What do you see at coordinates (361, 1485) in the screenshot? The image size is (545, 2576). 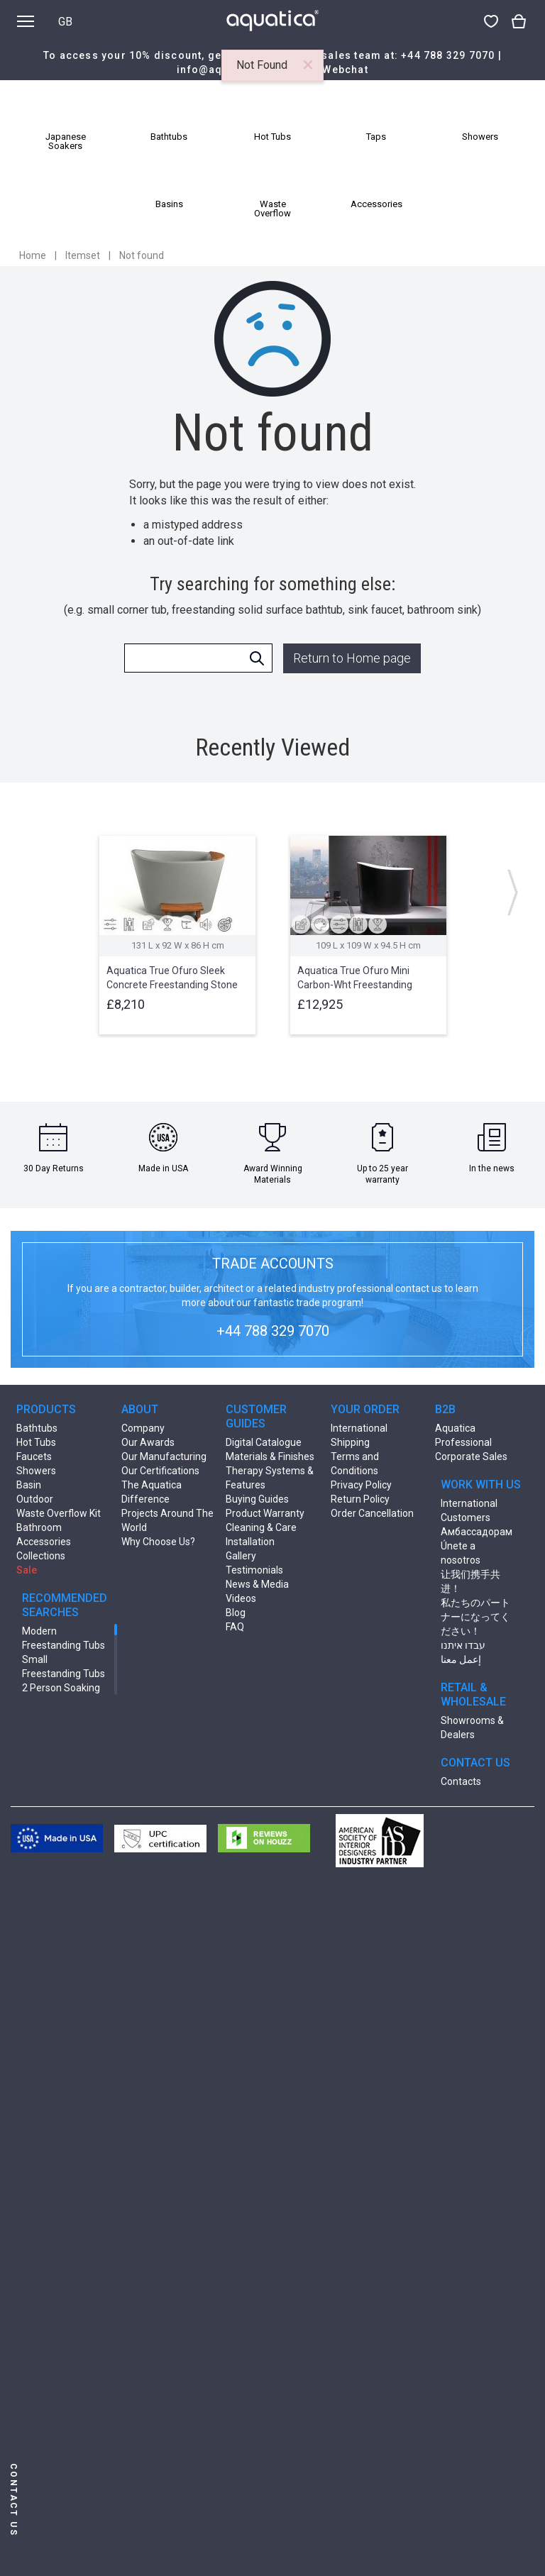 I see `Privacy Policy` at bounding box center [361, 1485].